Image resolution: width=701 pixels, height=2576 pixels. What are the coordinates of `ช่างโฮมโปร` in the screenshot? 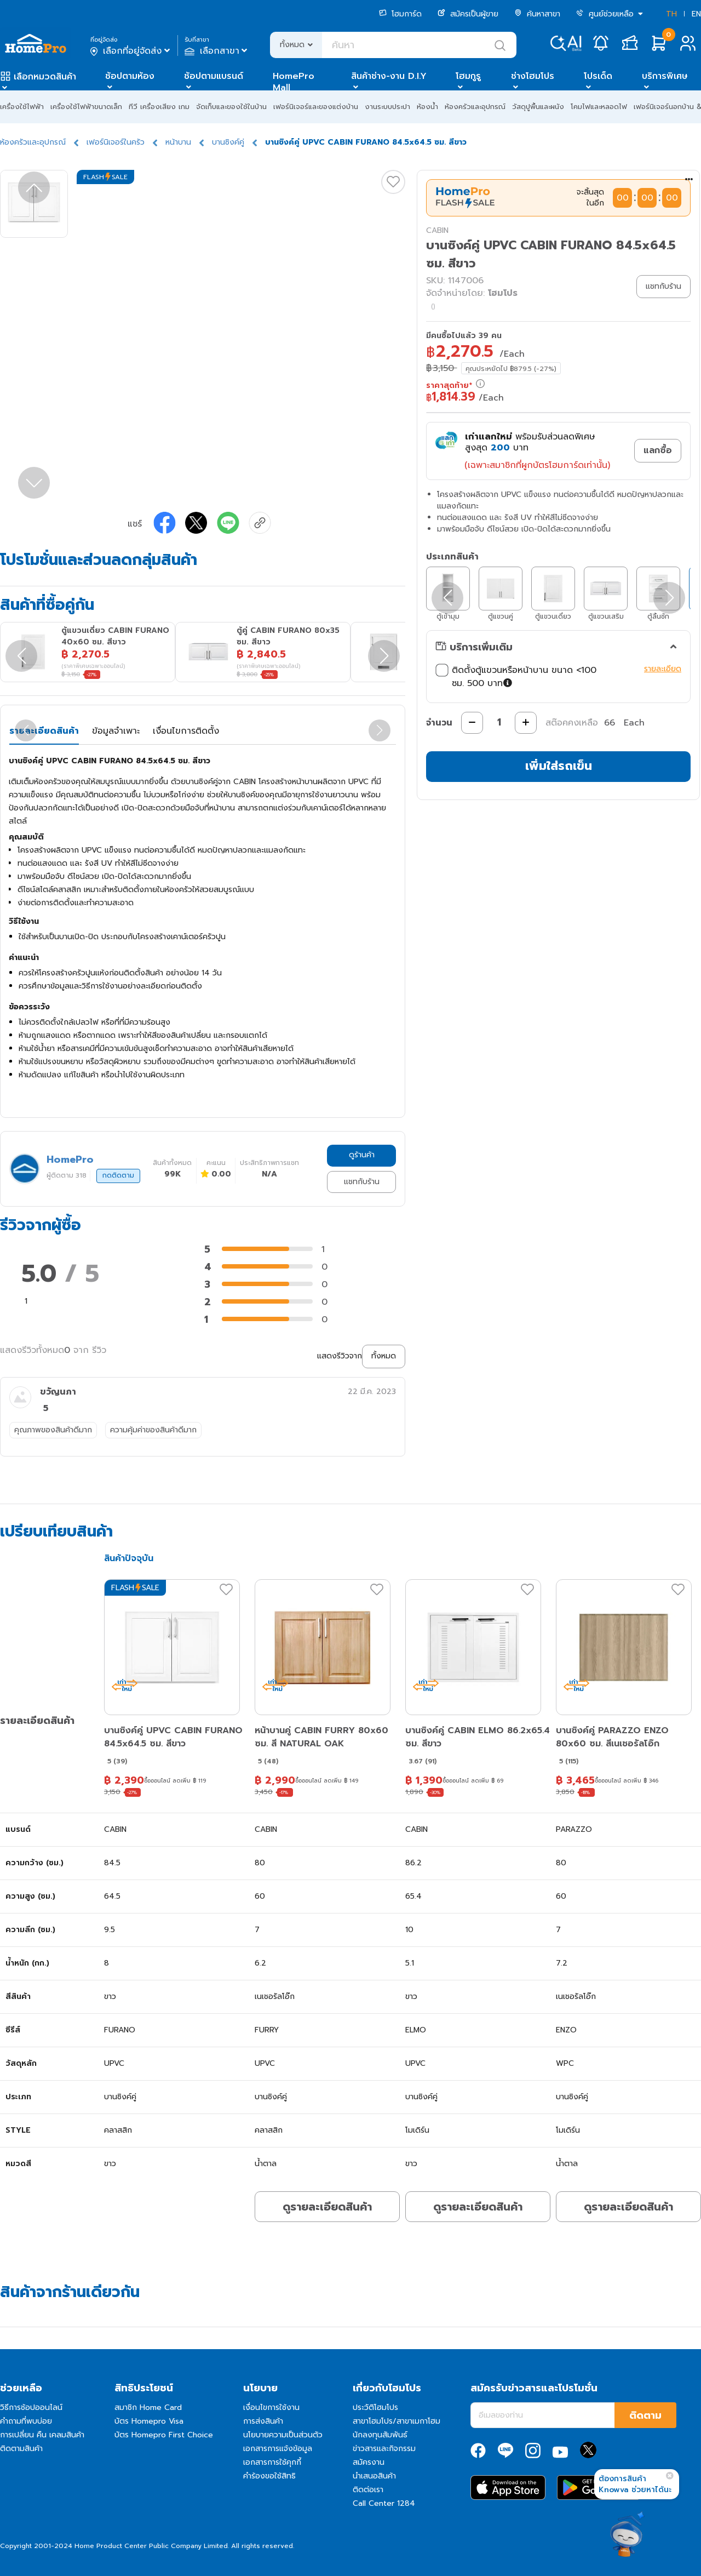 It's located at (532, 76).